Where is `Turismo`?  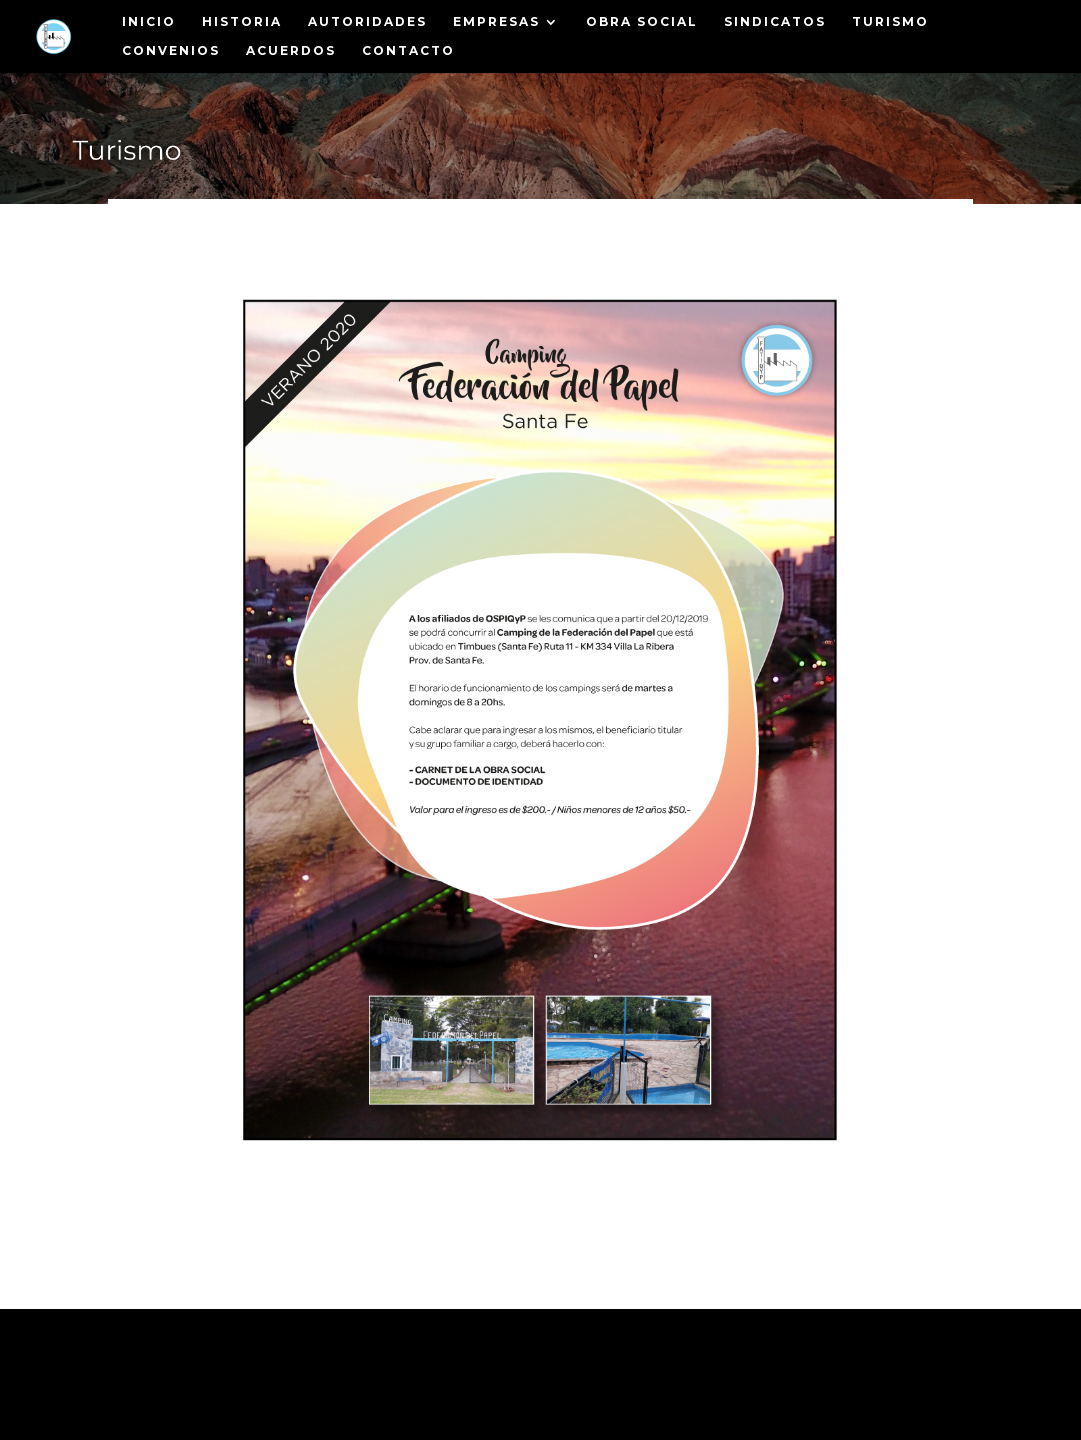
Turismo is located at coordinates (890, 22).